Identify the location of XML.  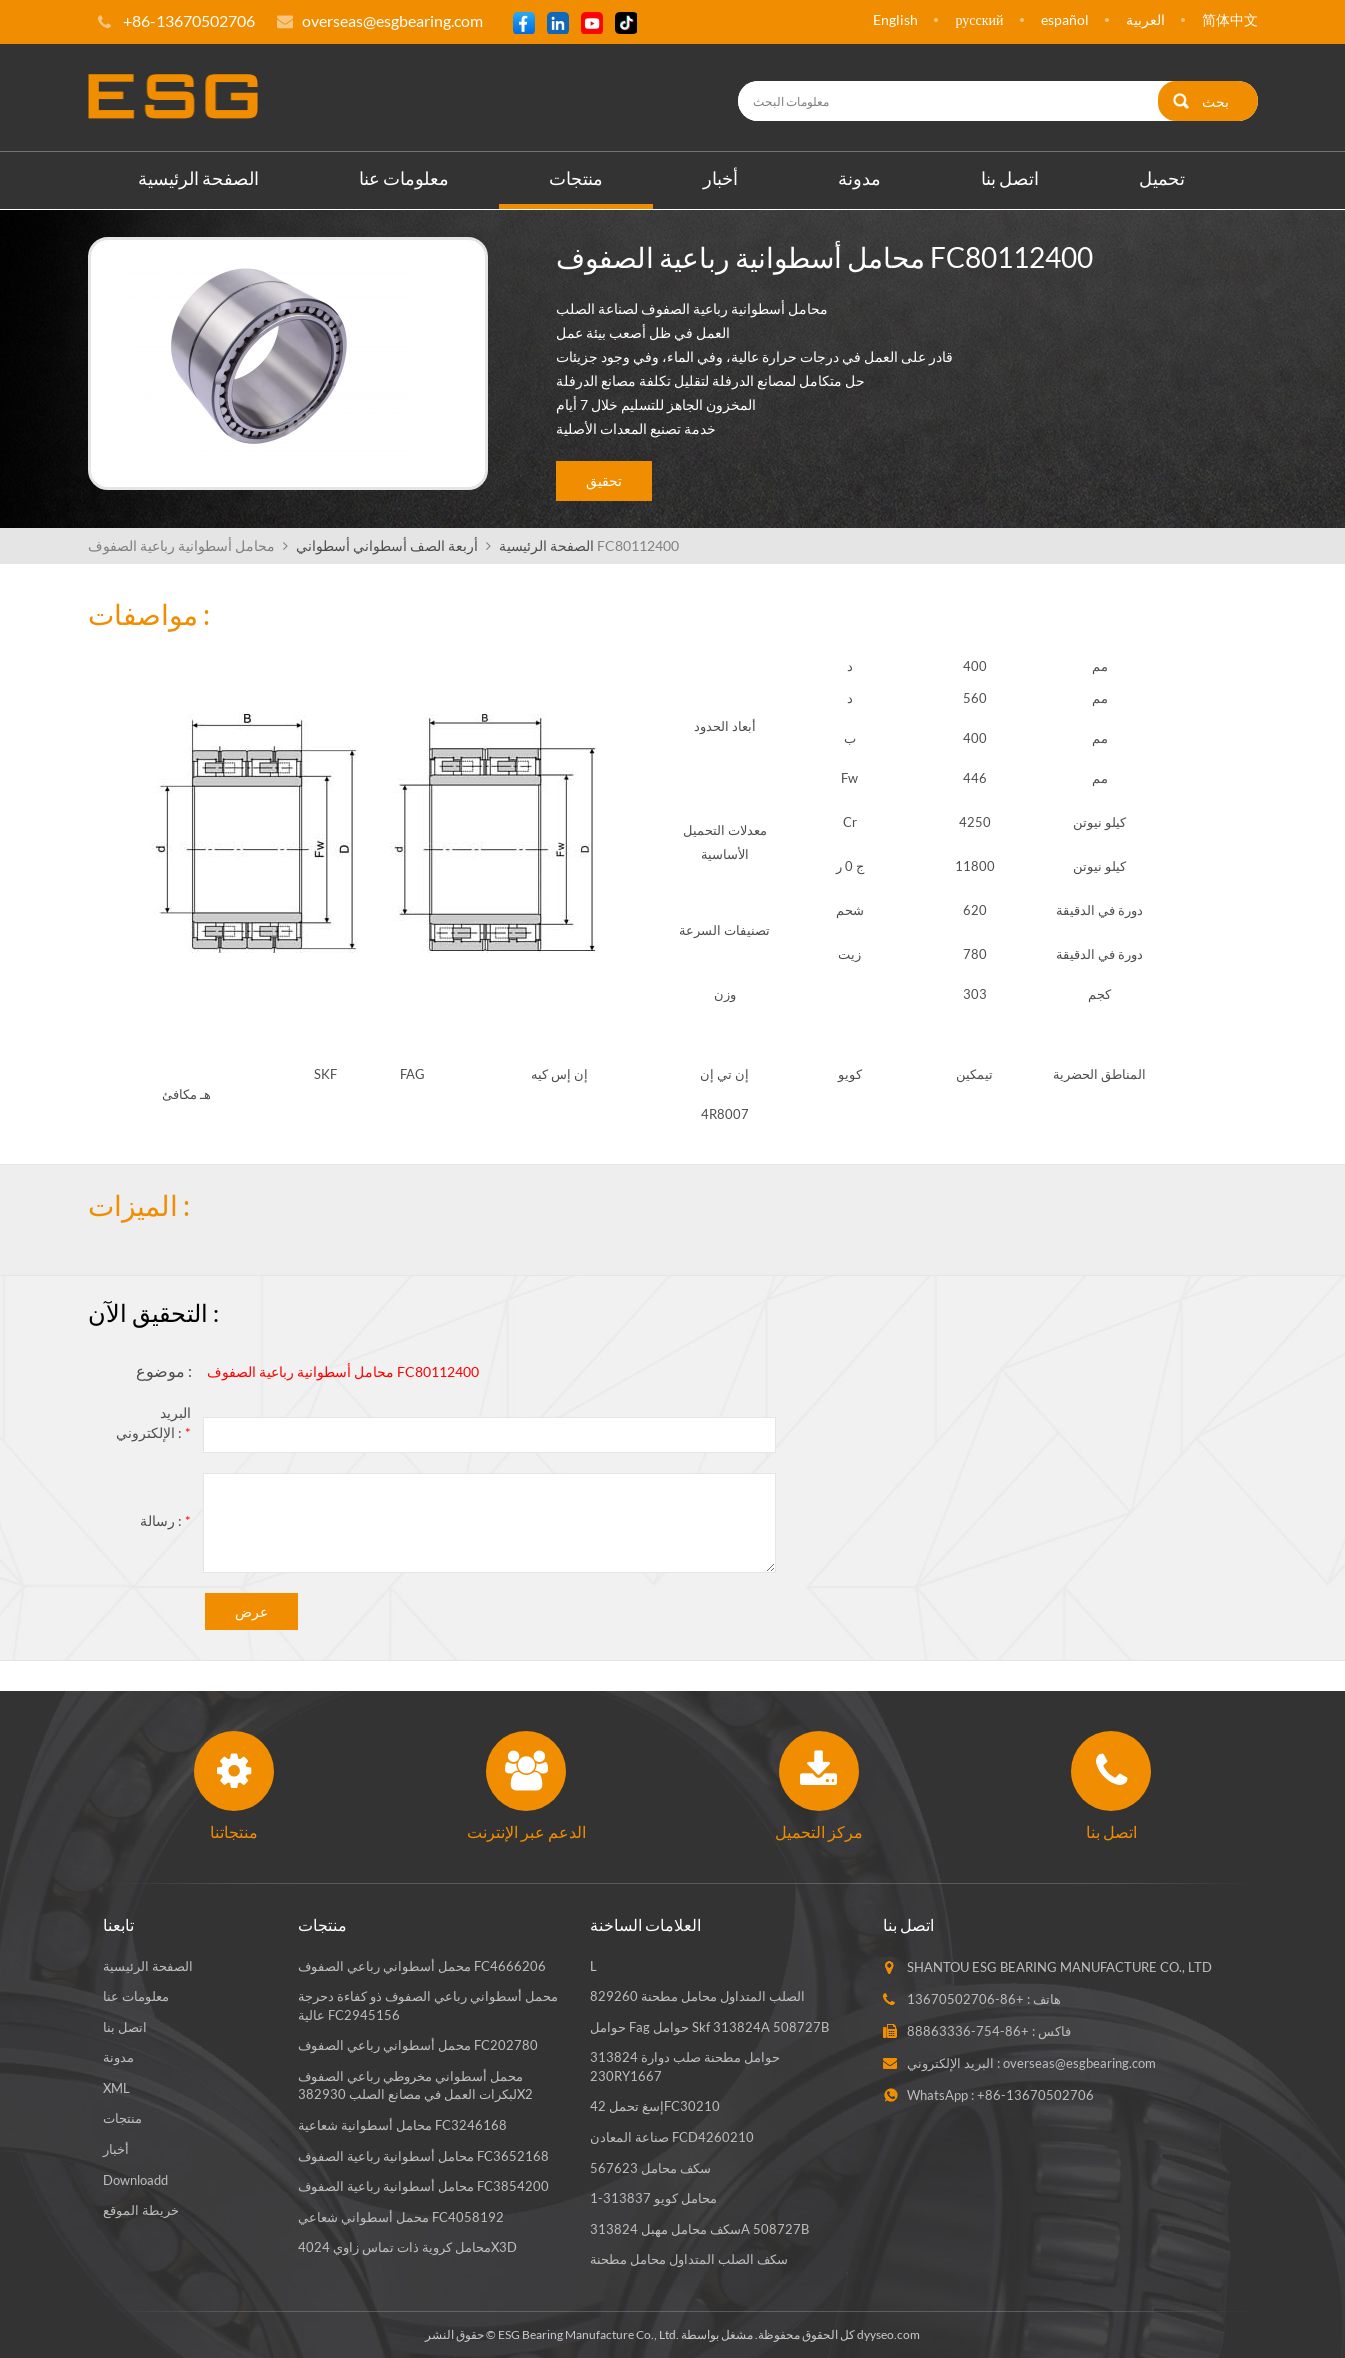
(116, 2088).